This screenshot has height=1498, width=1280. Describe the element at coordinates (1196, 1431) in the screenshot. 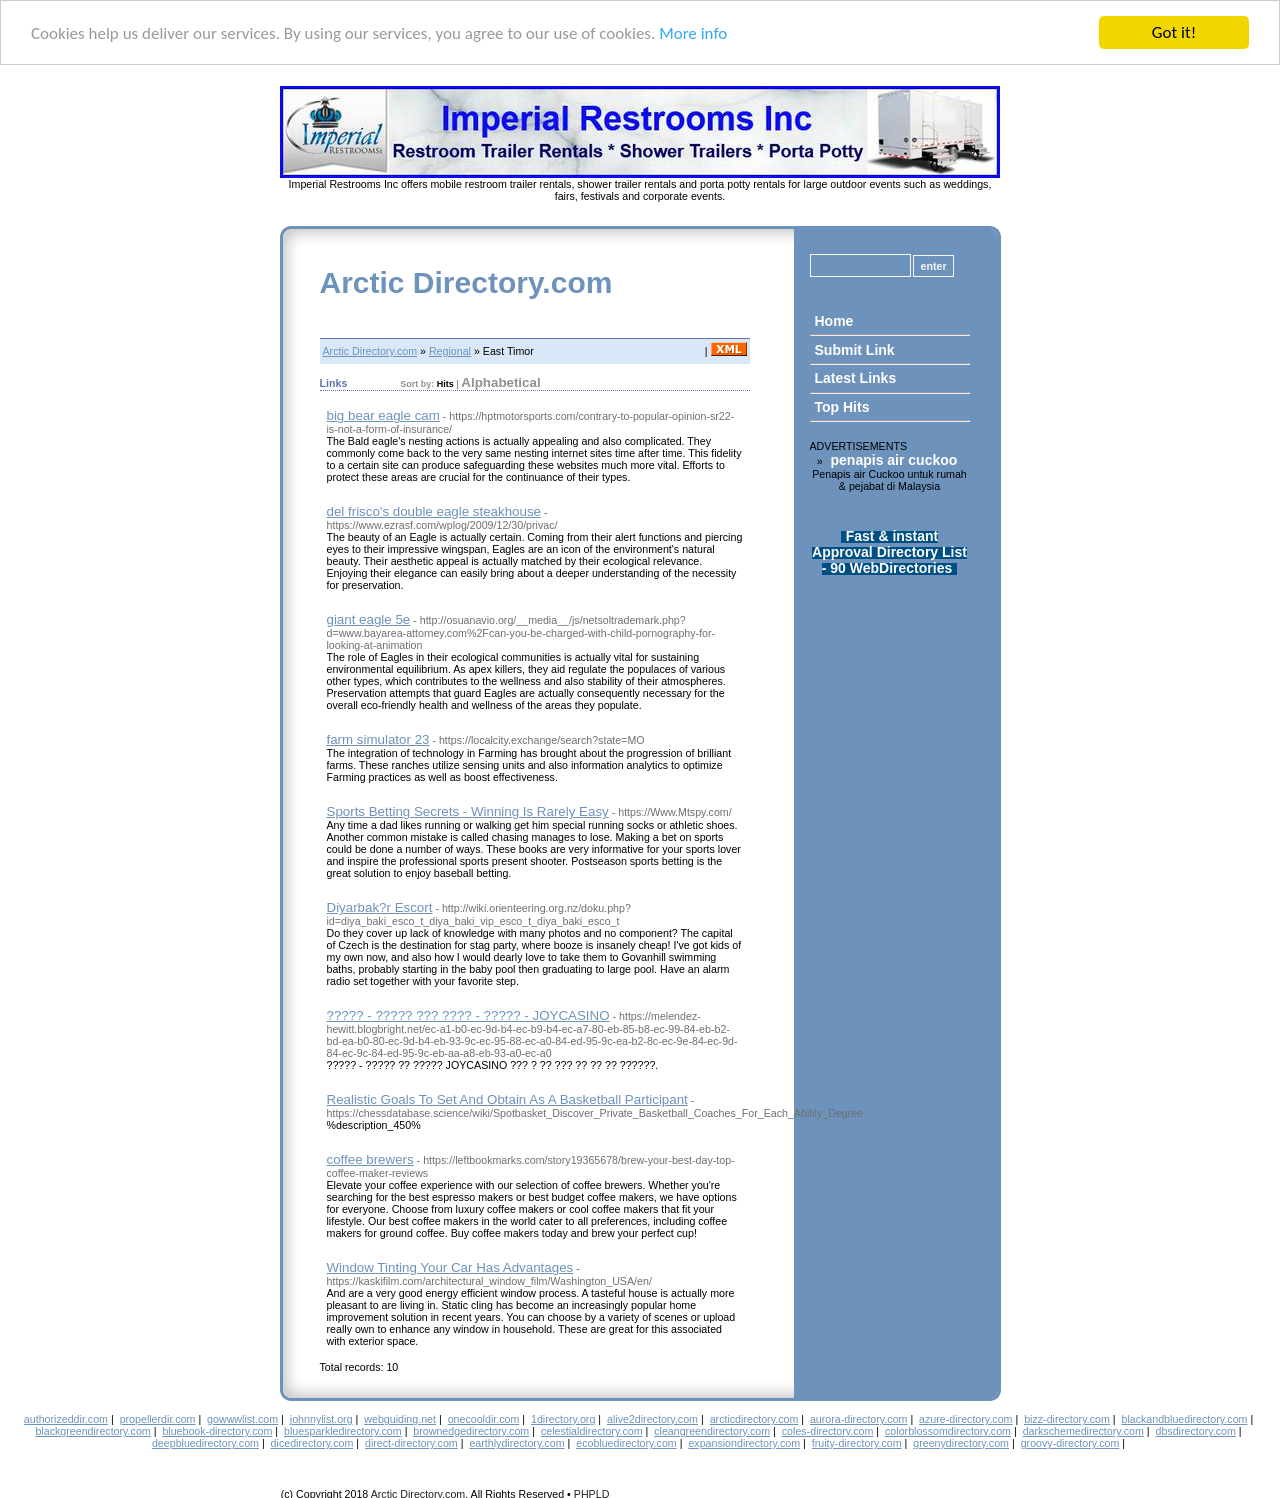

I see `dbsdirectory.com` at that location.